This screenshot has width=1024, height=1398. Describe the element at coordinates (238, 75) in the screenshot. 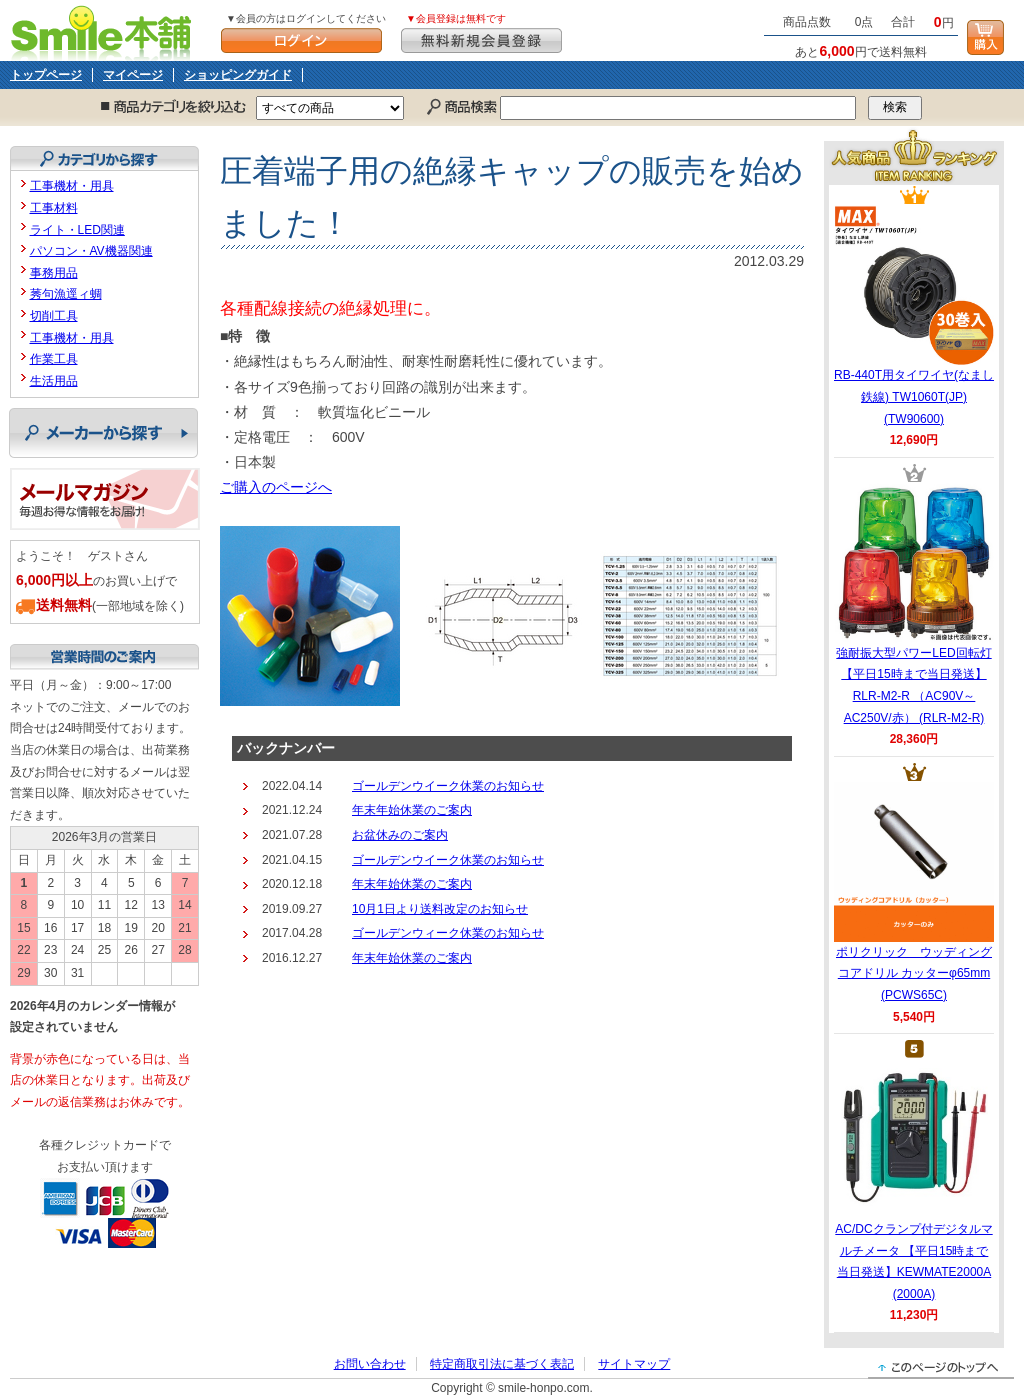

I see `ショッピングガイド` at that location.